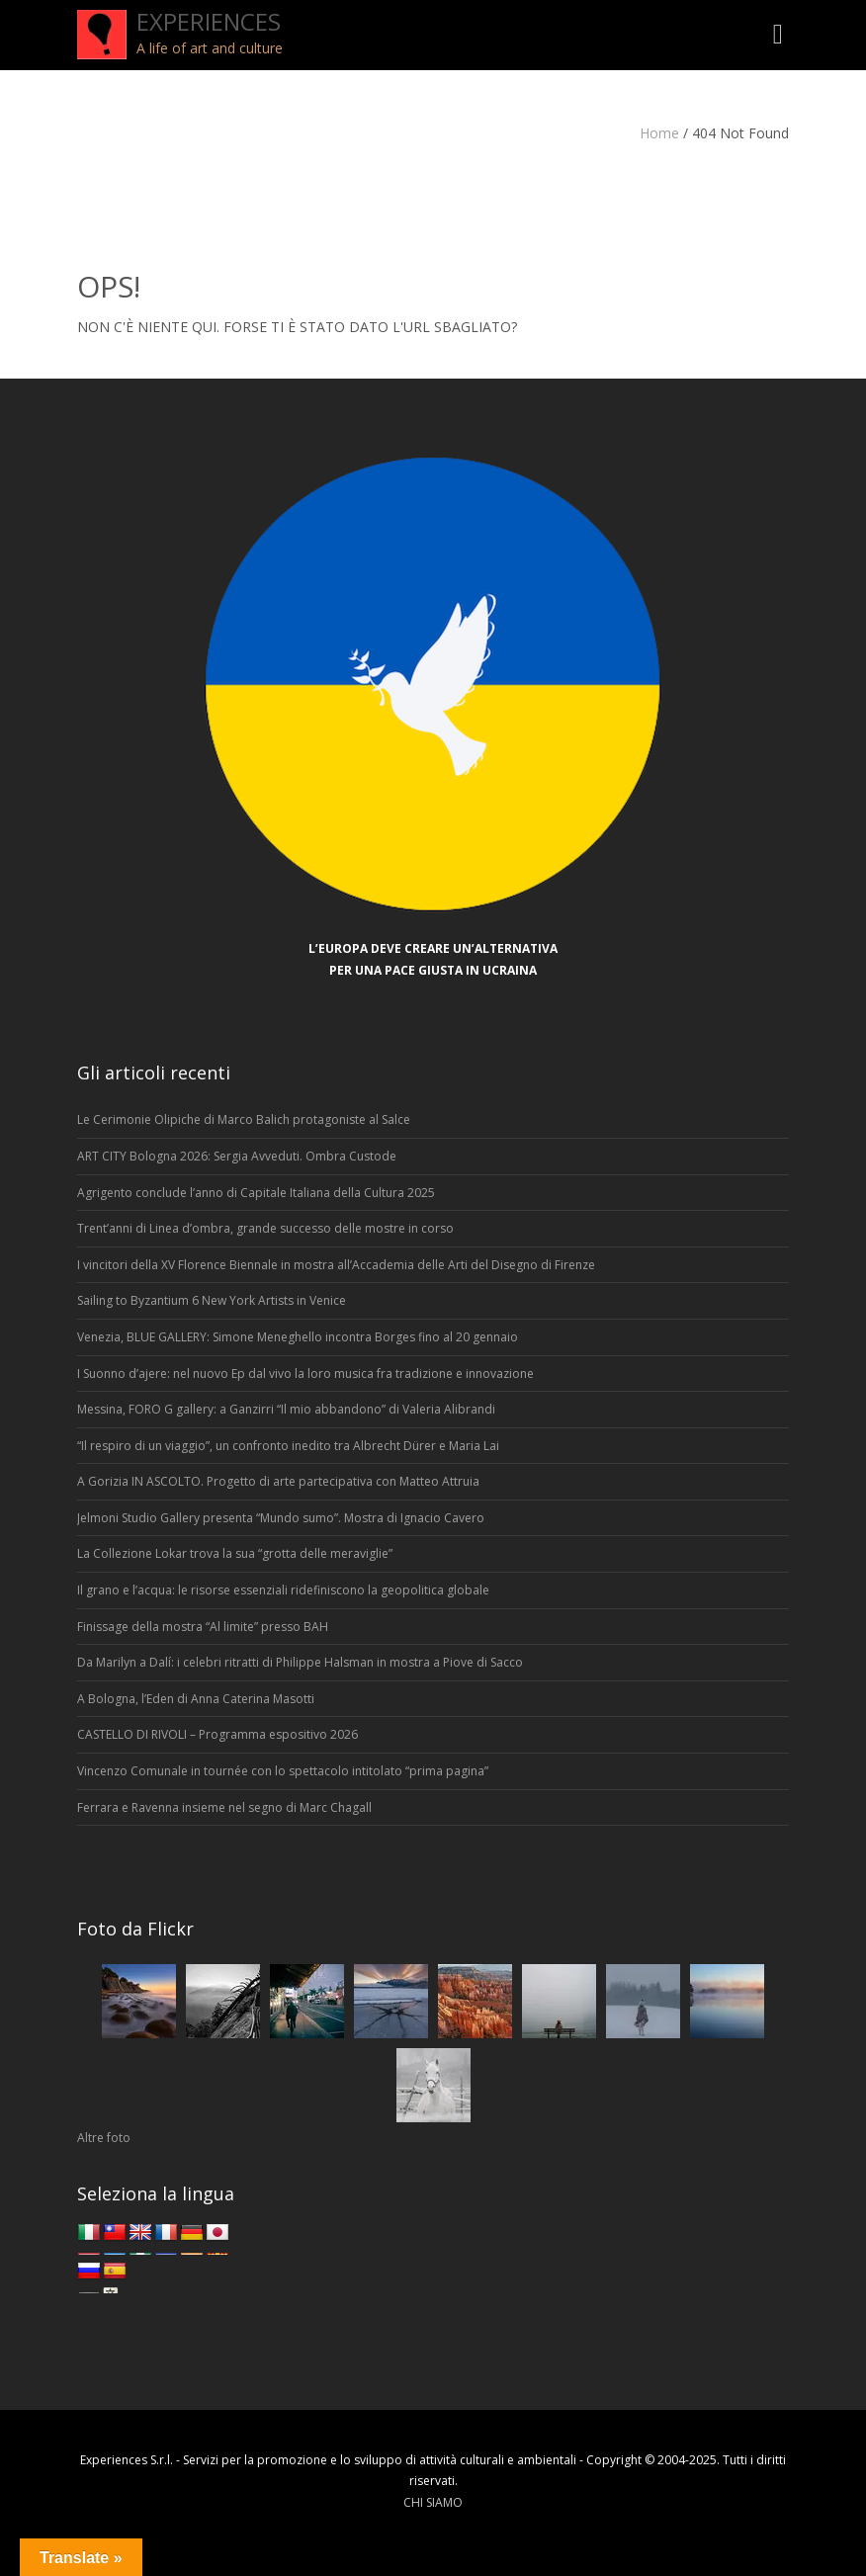 This screenshot has height=2576, width=866. What do you see at coordinates (103, 2137) in the screenshot?
I see `Altre foto` at bounding box center [103, 2137].